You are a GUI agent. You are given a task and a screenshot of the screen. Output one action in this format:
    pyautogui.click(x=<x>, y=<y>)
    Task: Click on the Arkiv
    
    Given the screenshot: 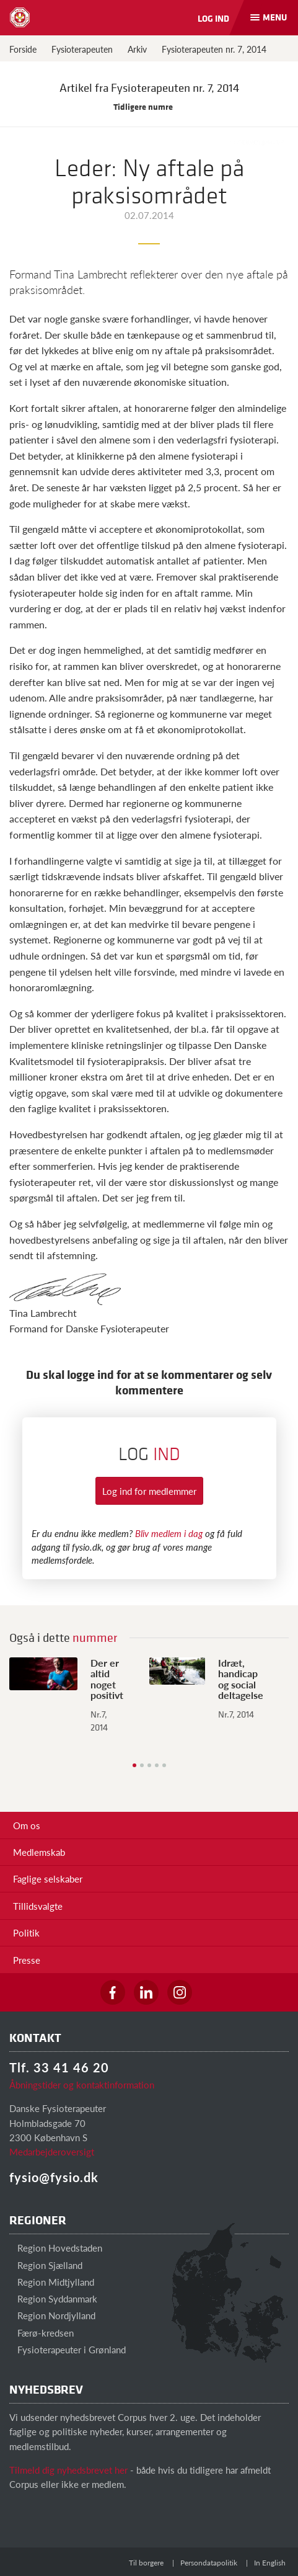 What is the action you would take?
    pyautogui.click(x=137, y=49)
    